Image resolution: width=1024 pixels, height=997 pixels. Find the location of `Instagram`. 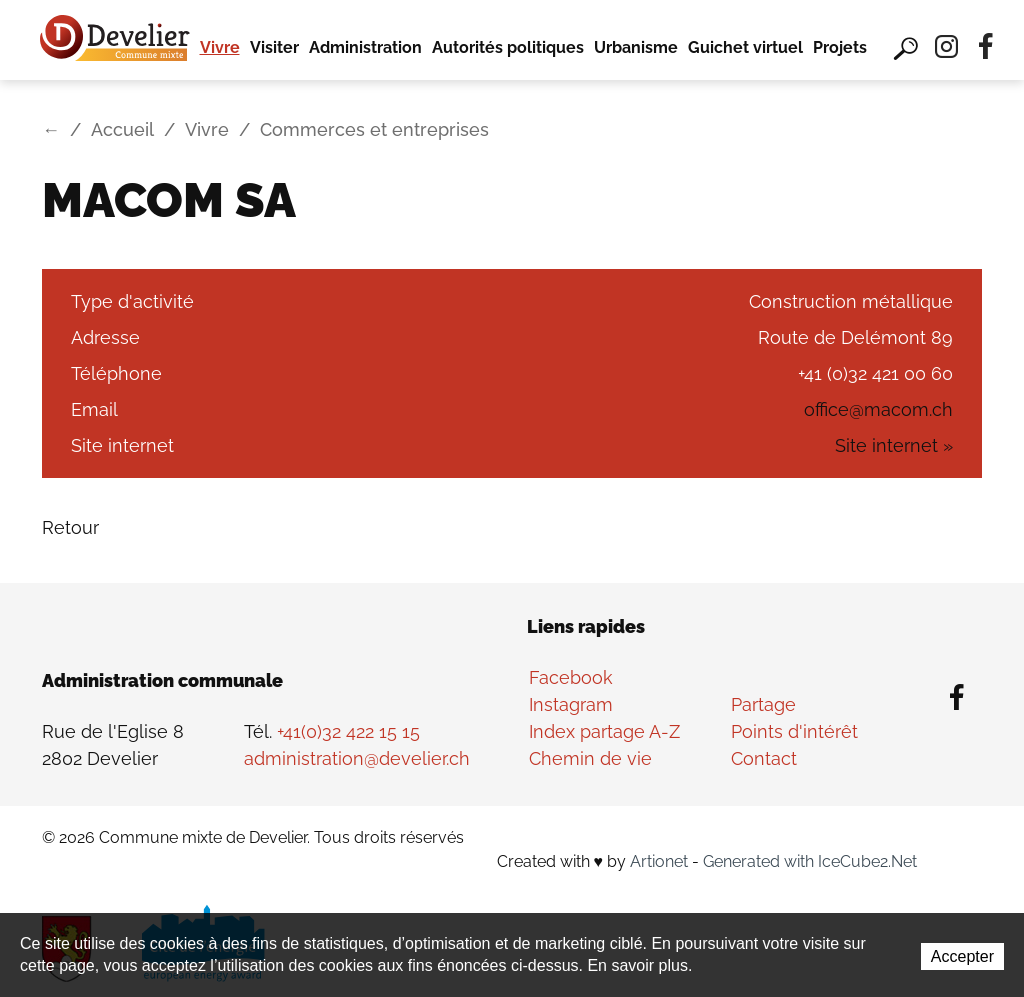

Instagram is located at coordinates (571, 704).